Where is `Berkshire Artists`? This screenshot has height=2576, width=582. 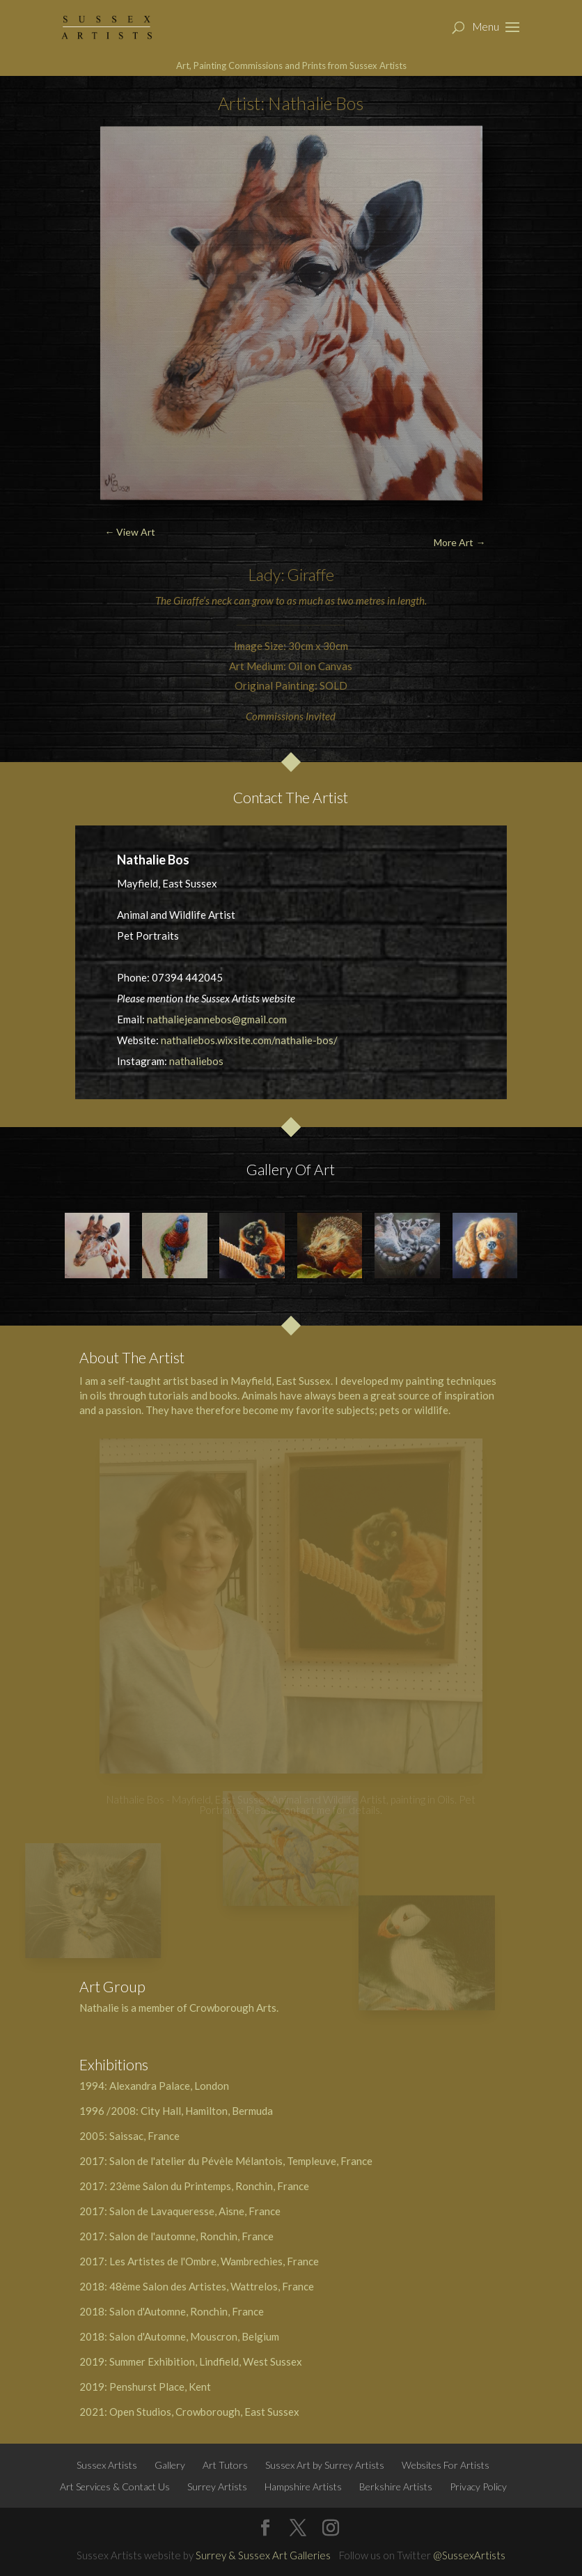 Berkshire Artists is located at coordinates (395, 2486).